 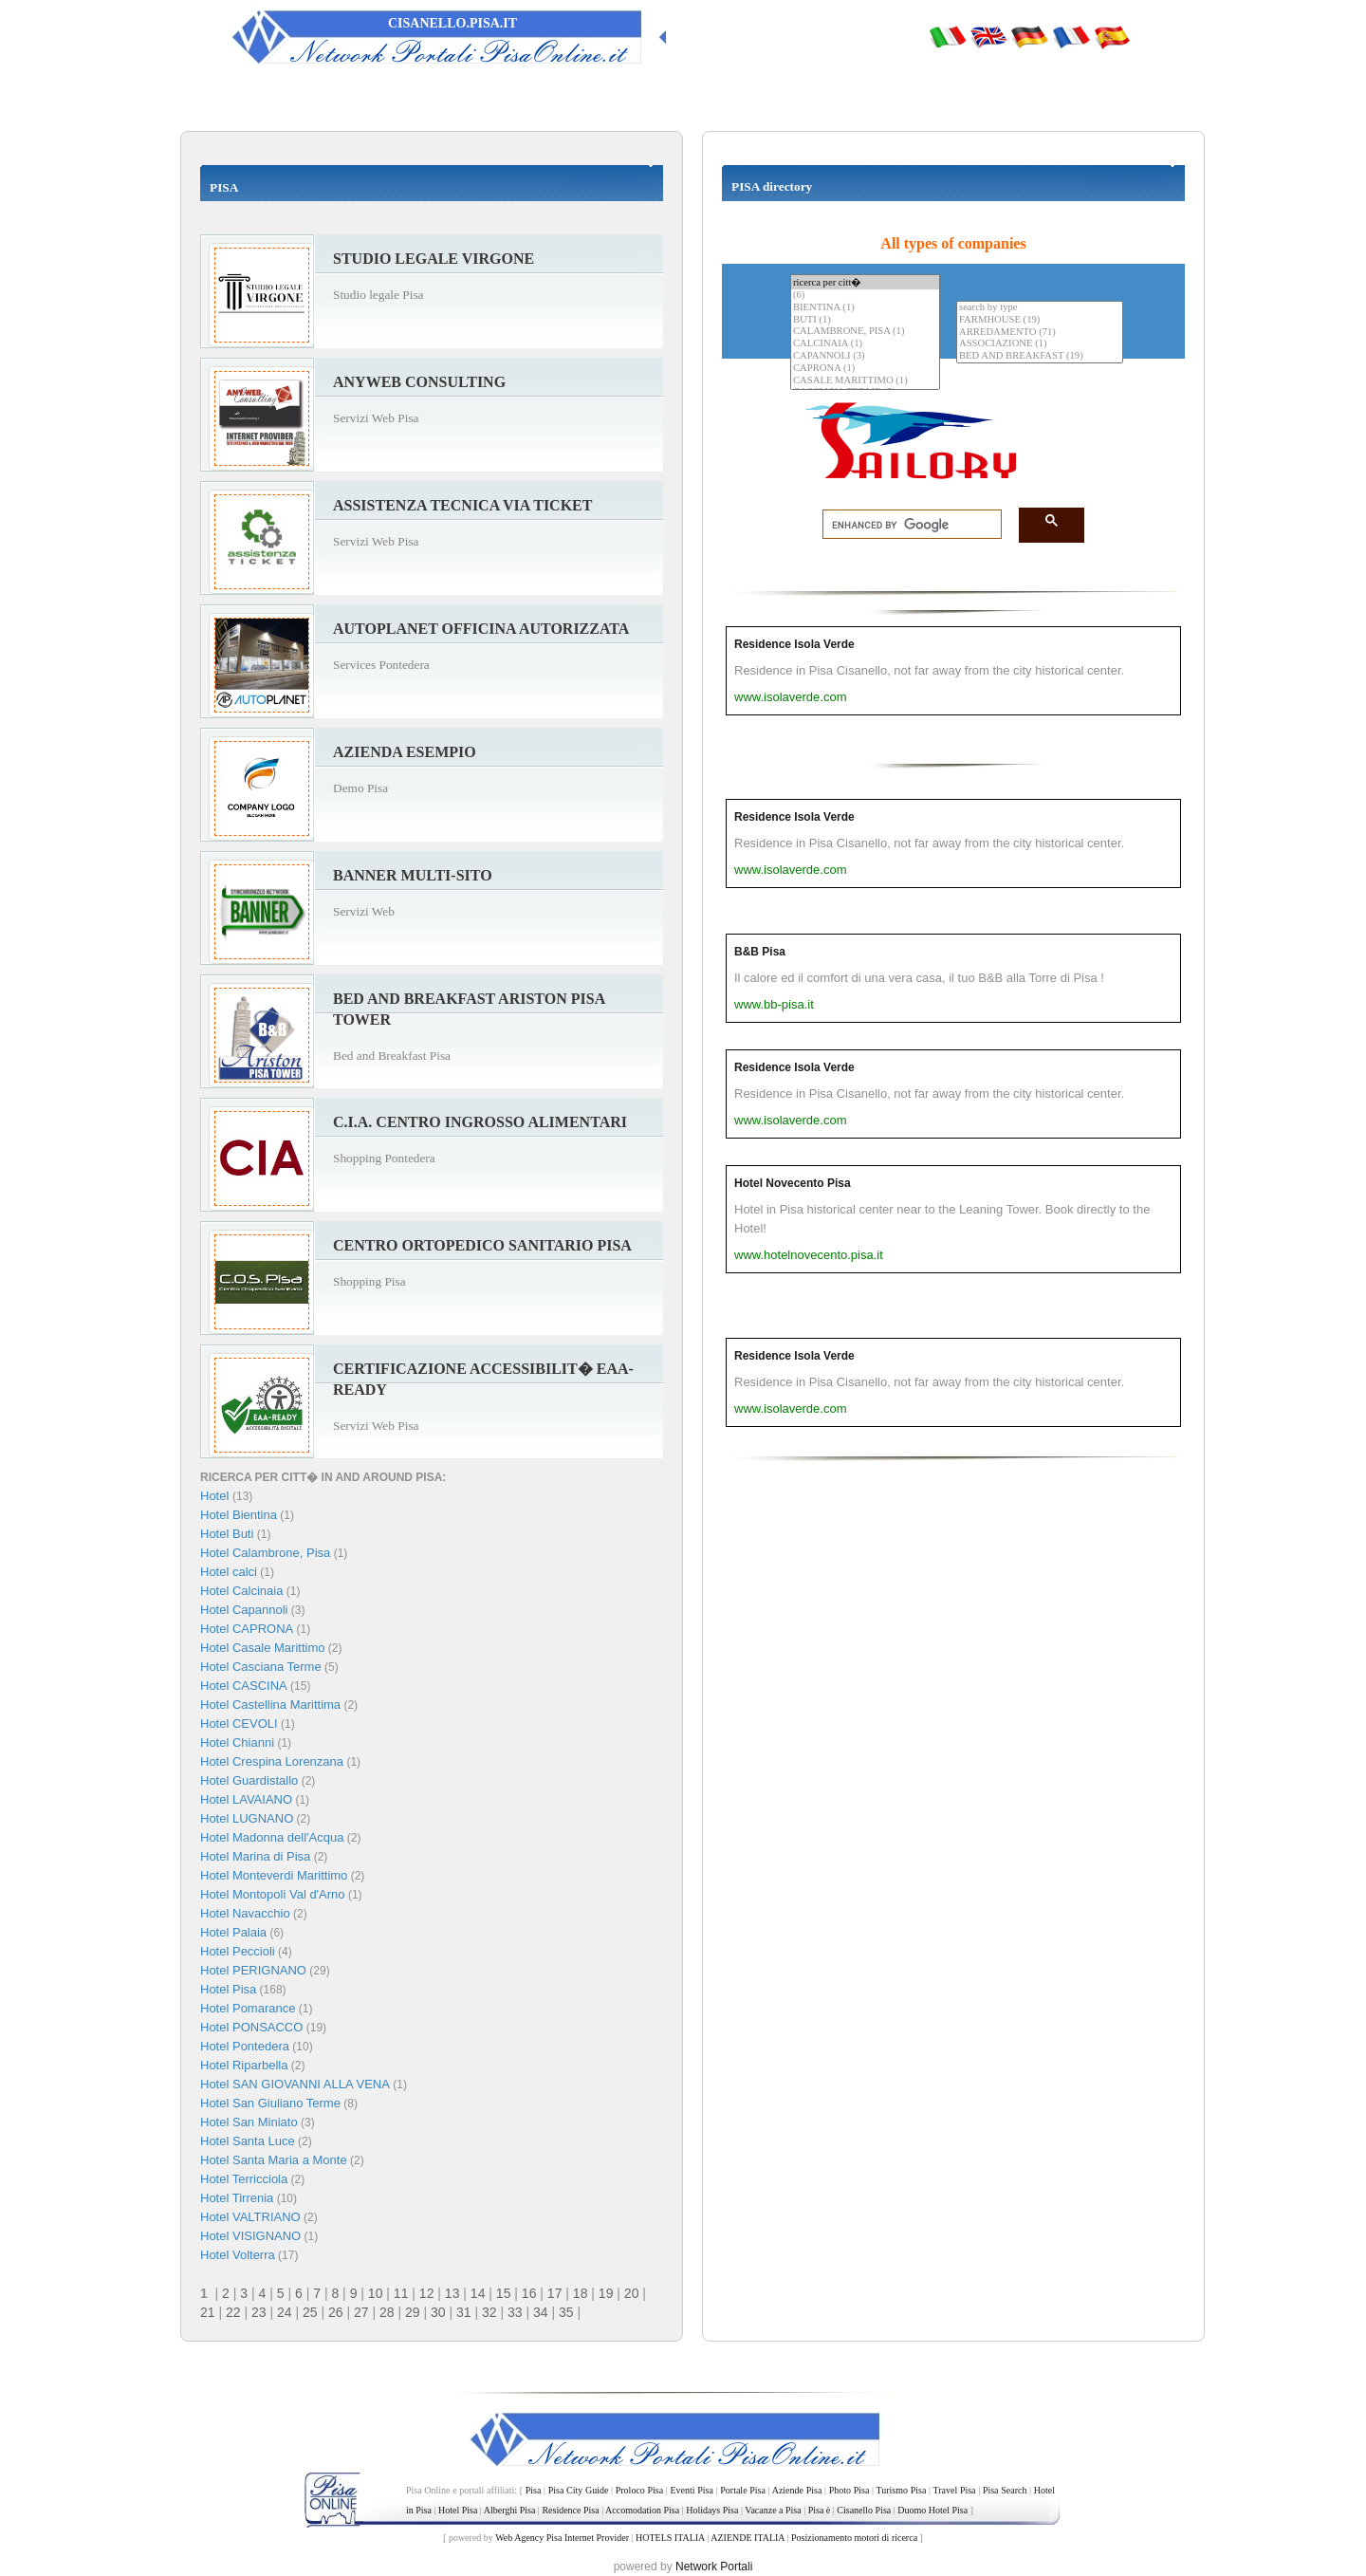 I want to click on Hotel PERIGNANO, so click(x=253, y=1970).